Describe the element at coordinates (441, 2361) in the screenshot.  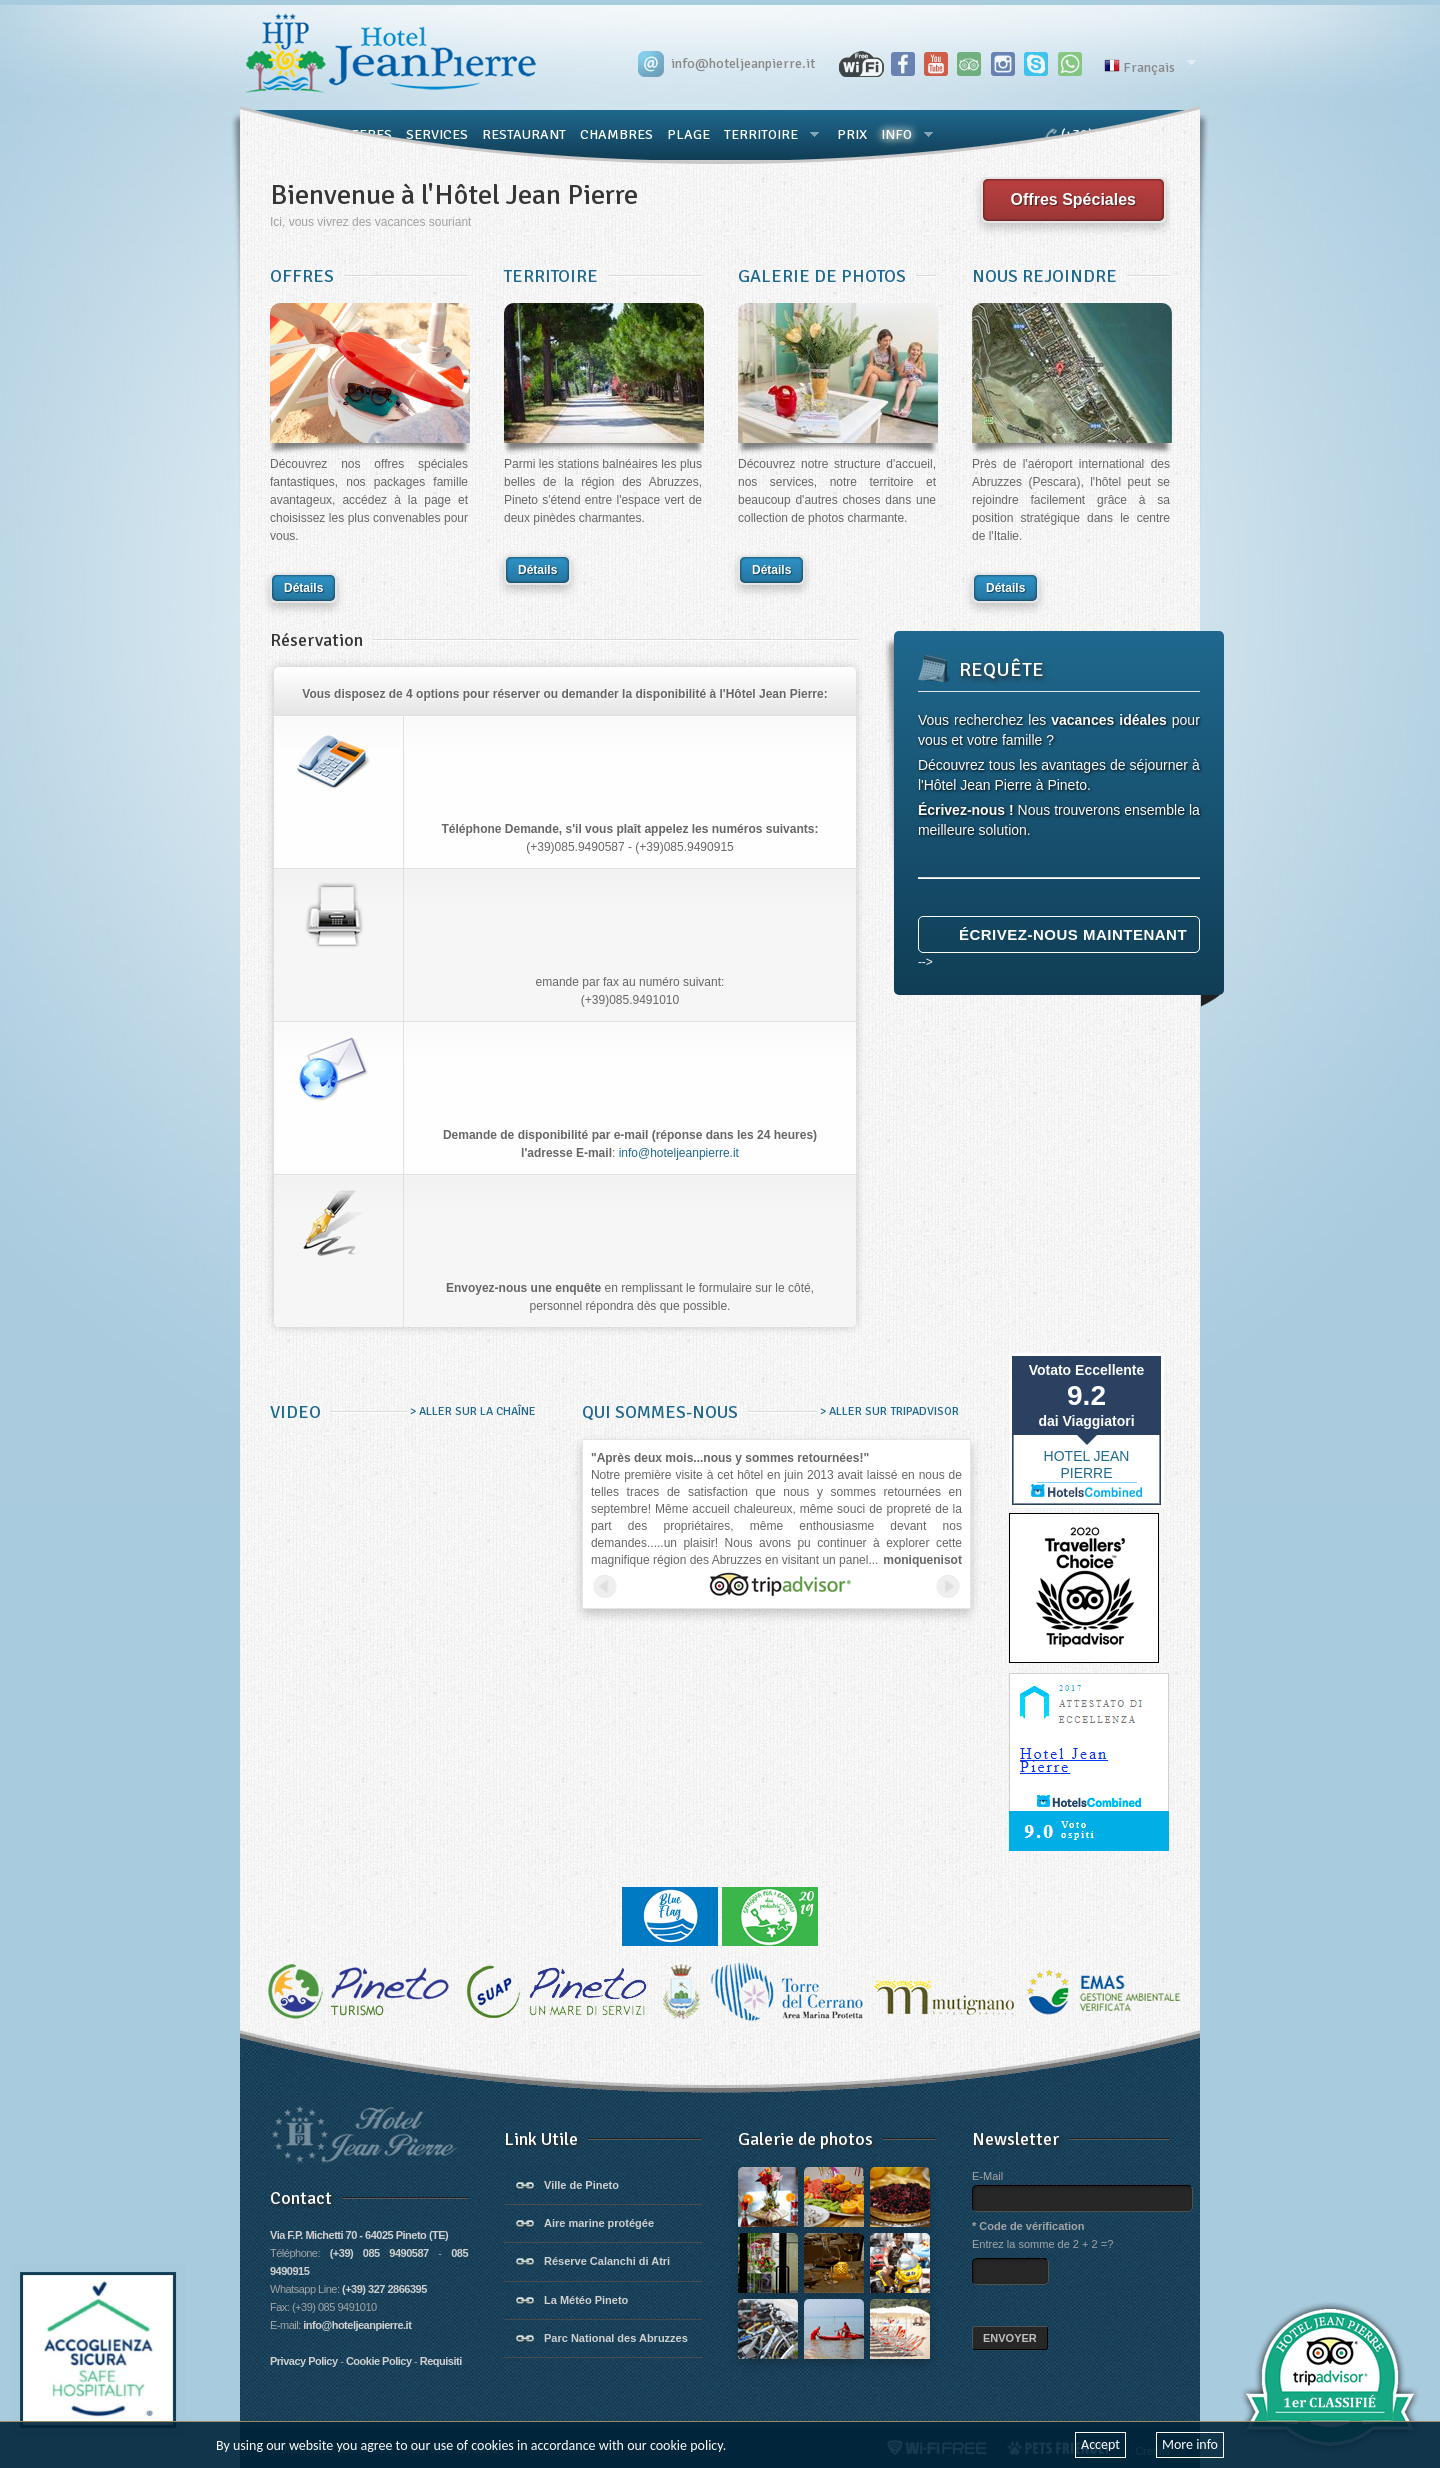
I see `Requisiti` at that location.